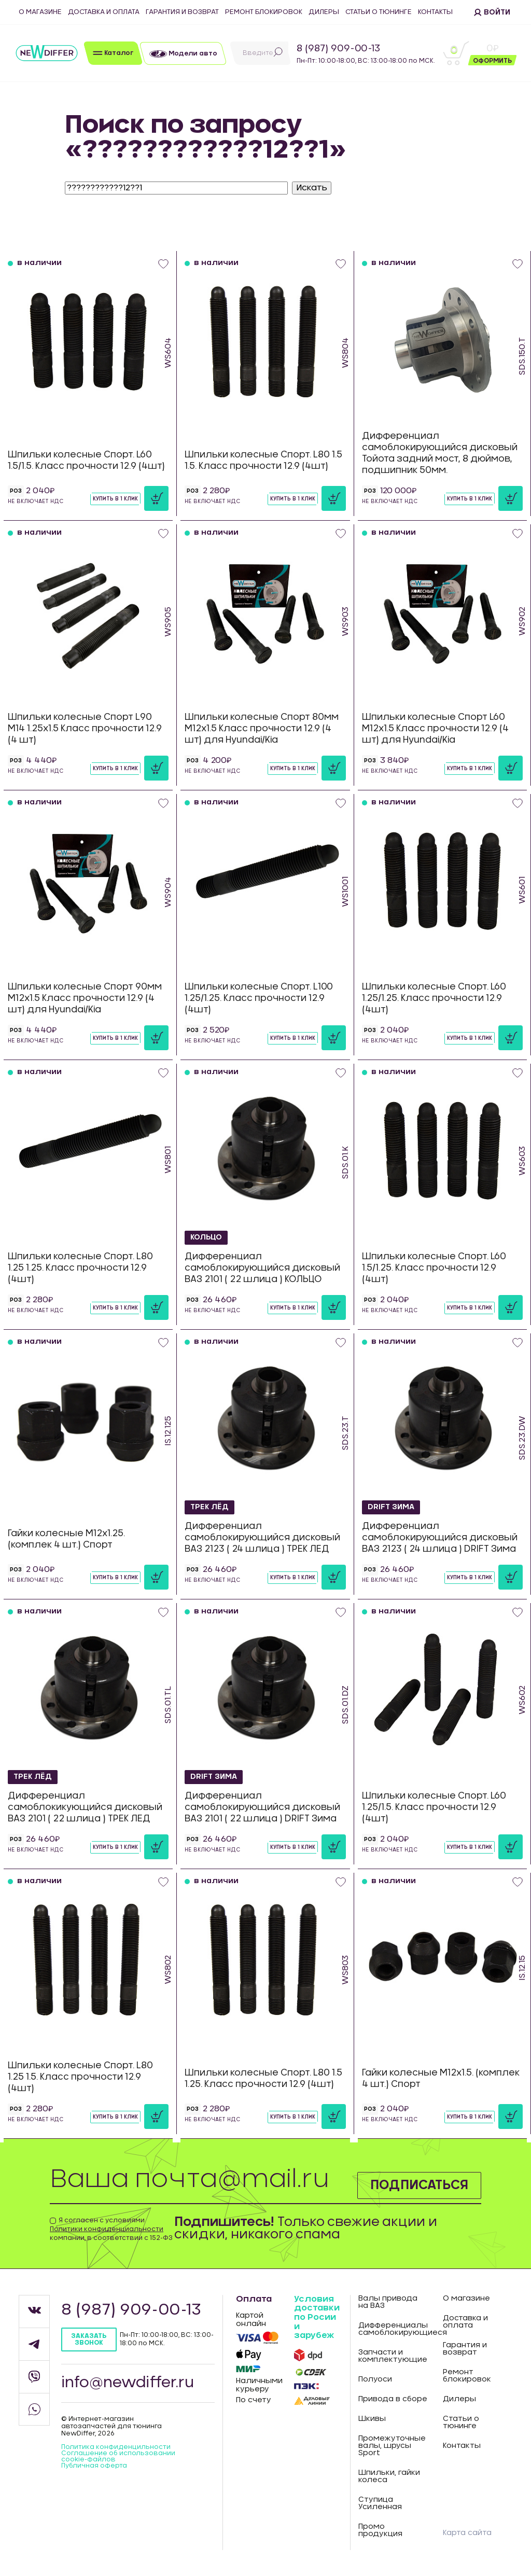 This screenshot has height=2576, width=531. I want to click on Запчасти и комплектующие, so click(392, 2356).